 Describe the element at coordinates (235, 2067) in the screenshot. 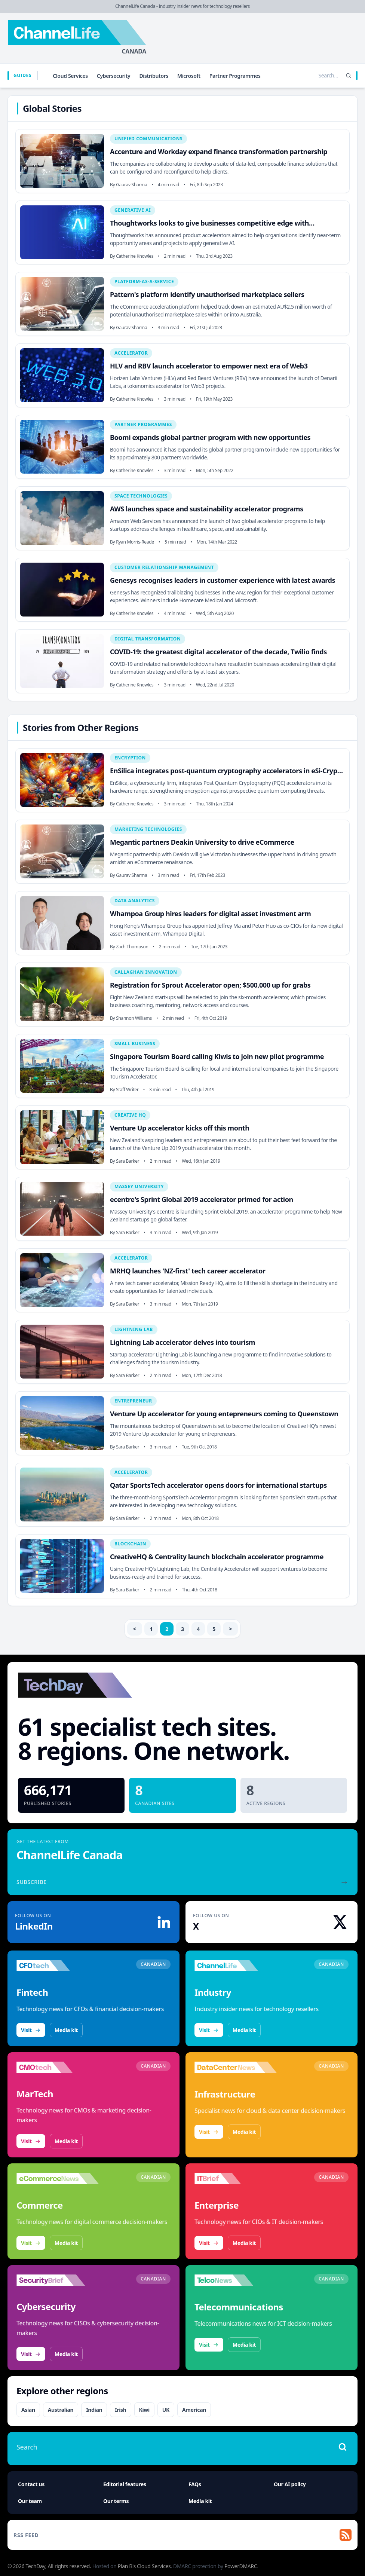

I see `[Visit DataCenterNews]` at that location.